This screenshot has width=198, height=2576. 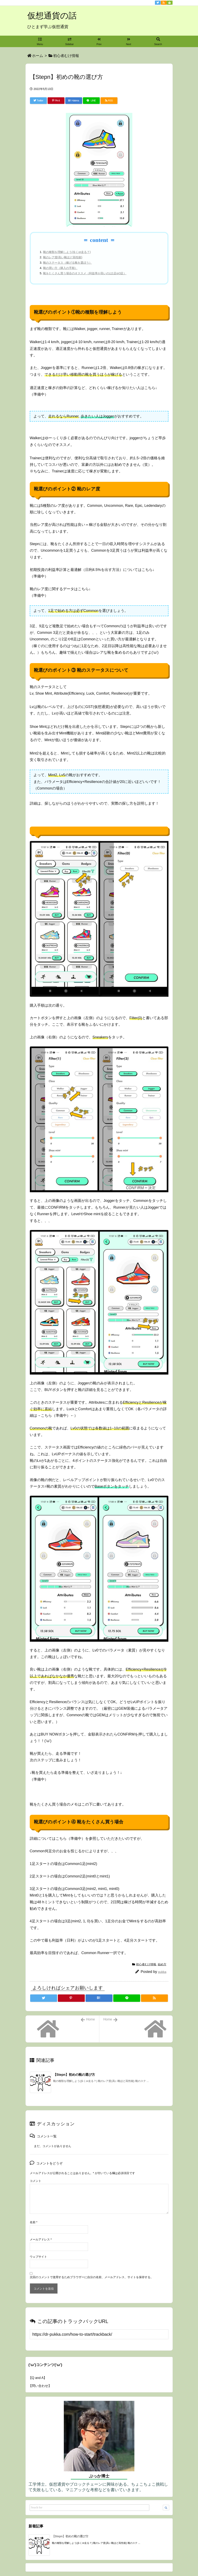 What do you see at coordinates (35, 2180) in the screenshot?
I see `コメント` at bounding box center [35, 2180].